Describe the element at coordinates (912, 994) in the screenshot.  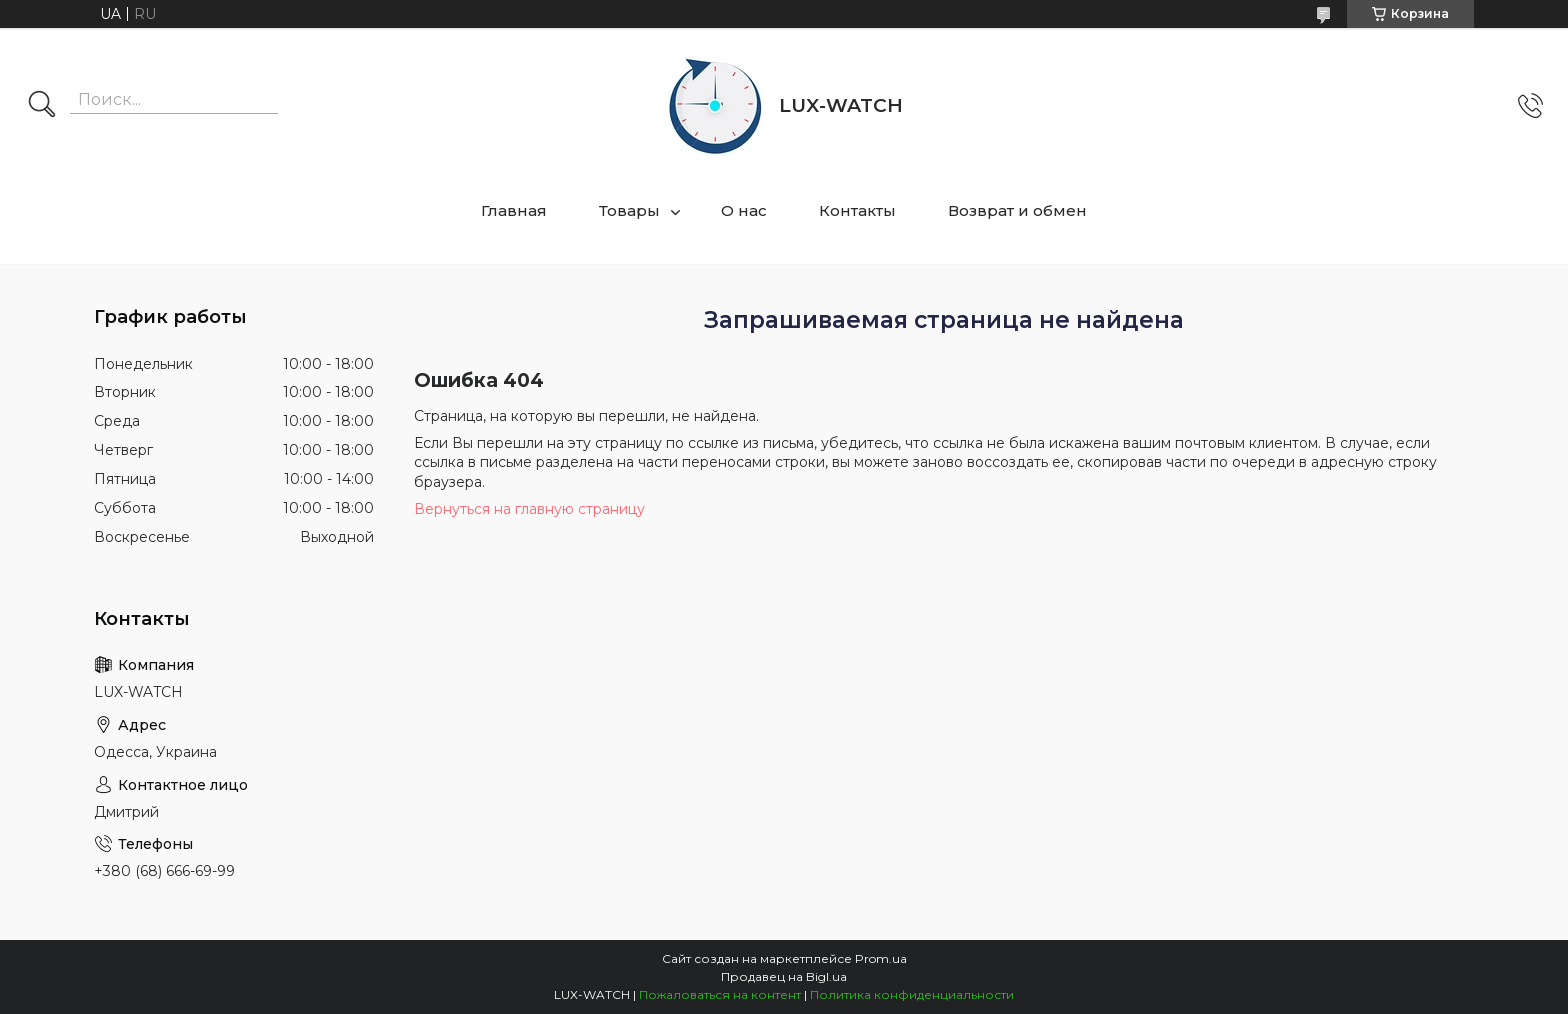
I see `Политика конфиденциальности` at that location.